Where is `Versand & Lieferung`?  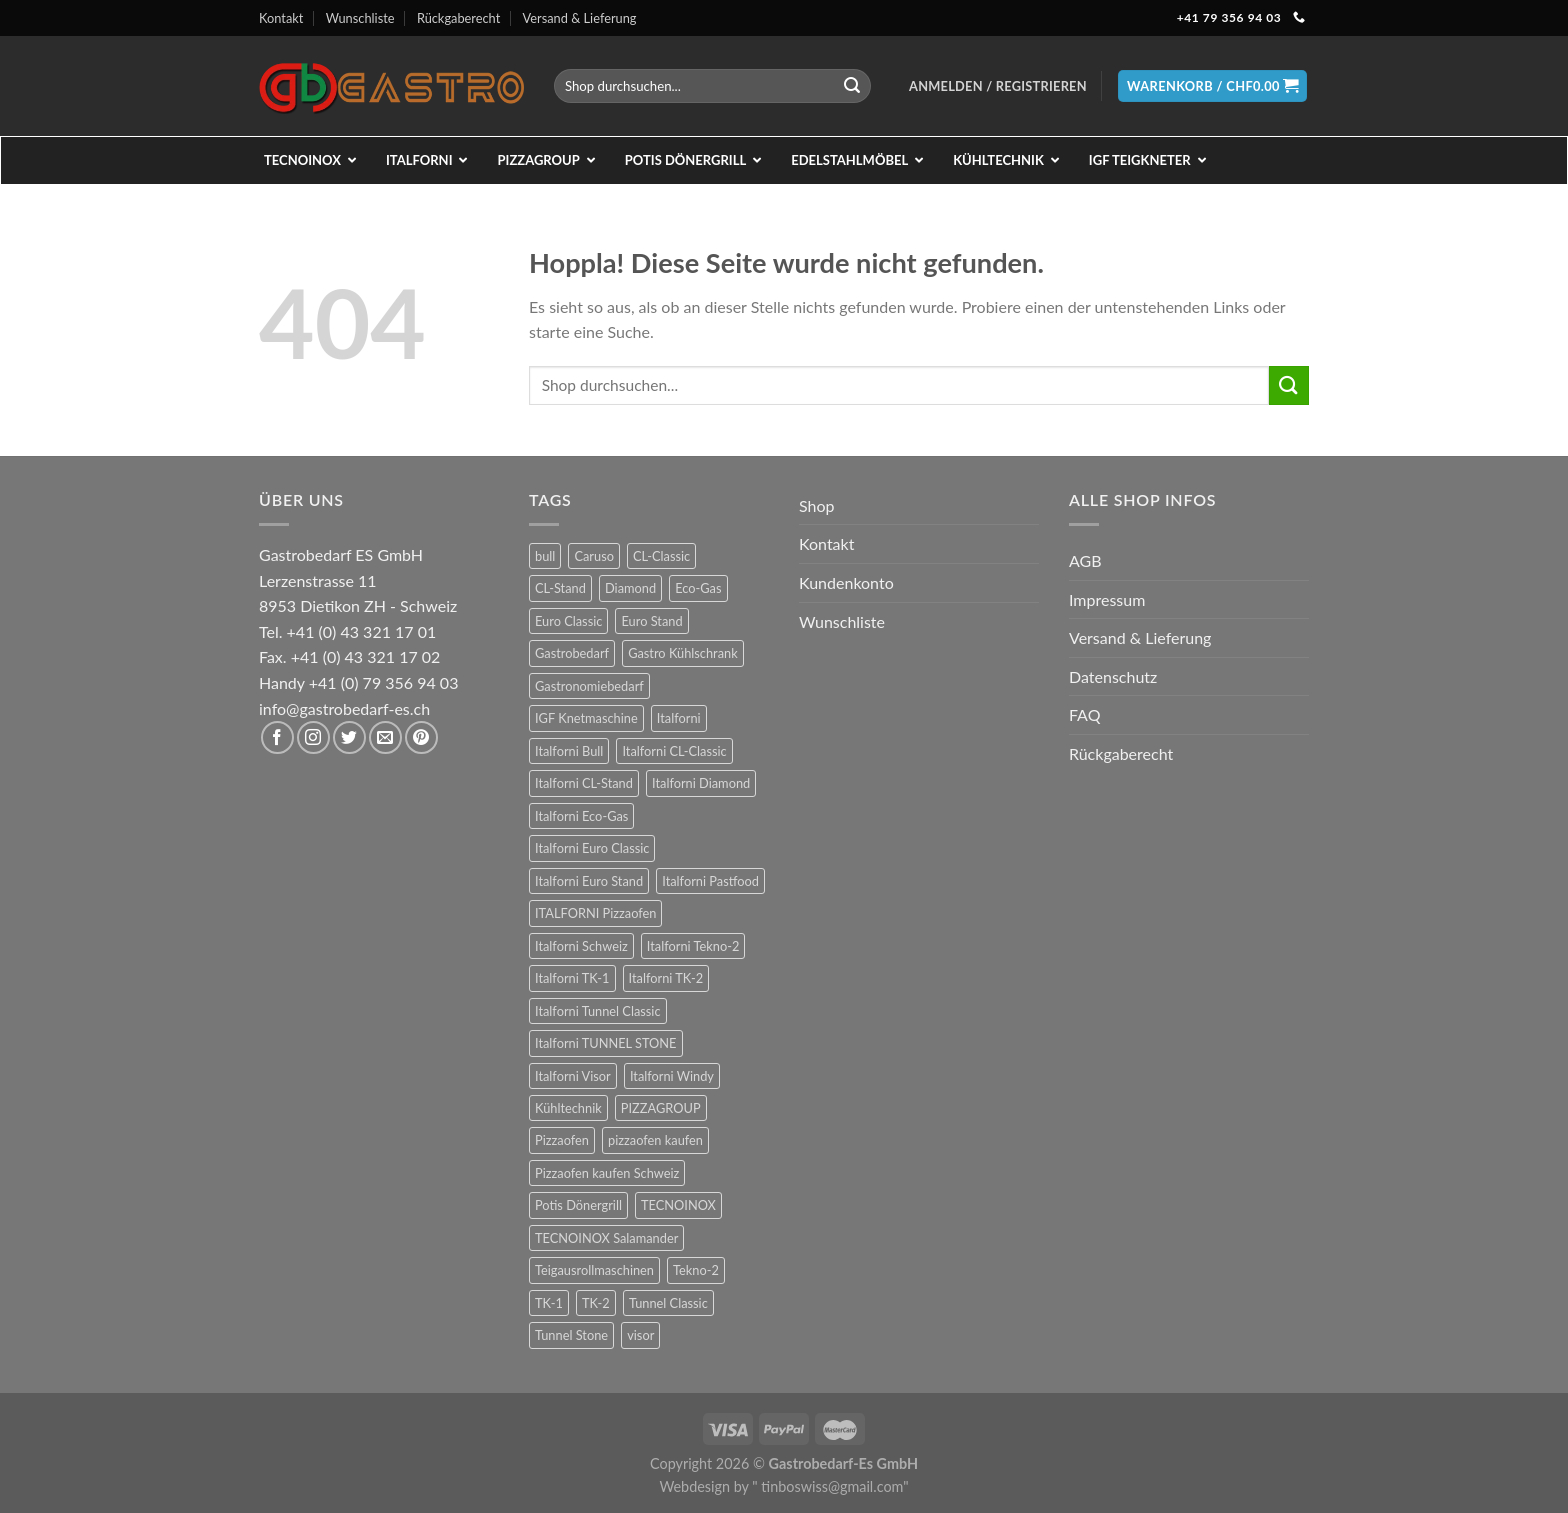 Versand & Lieferung is located at coordinates (580, 18).